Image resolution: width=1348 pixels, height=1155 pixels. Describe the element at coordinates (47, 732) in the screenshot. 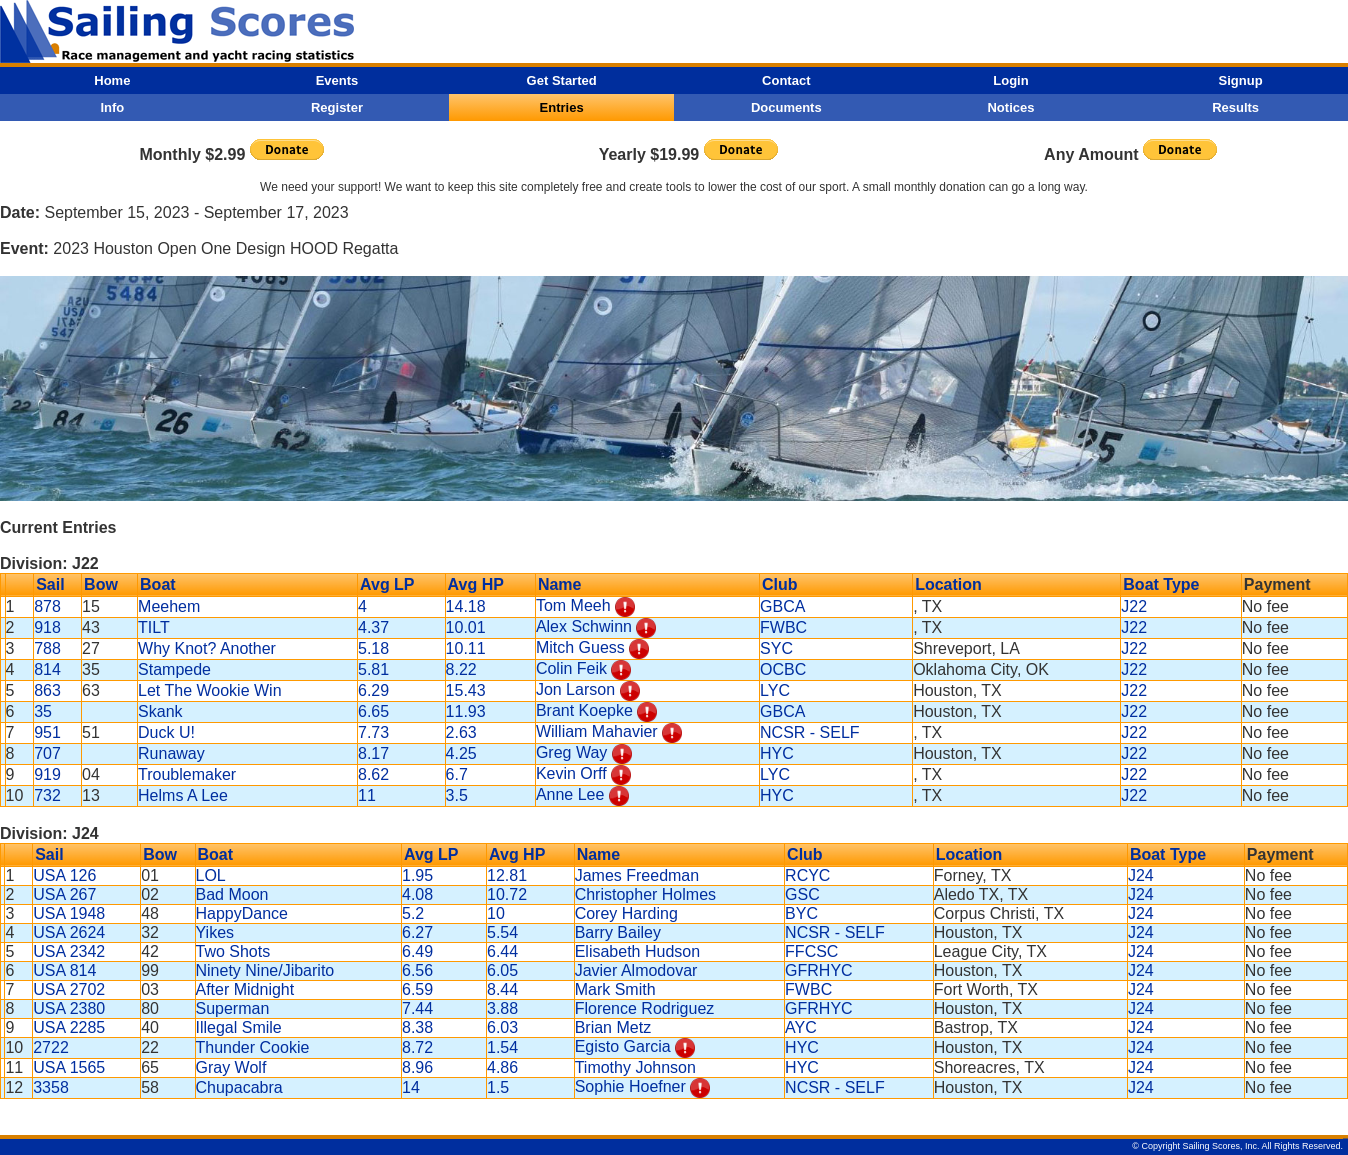

I see `951` at that location.